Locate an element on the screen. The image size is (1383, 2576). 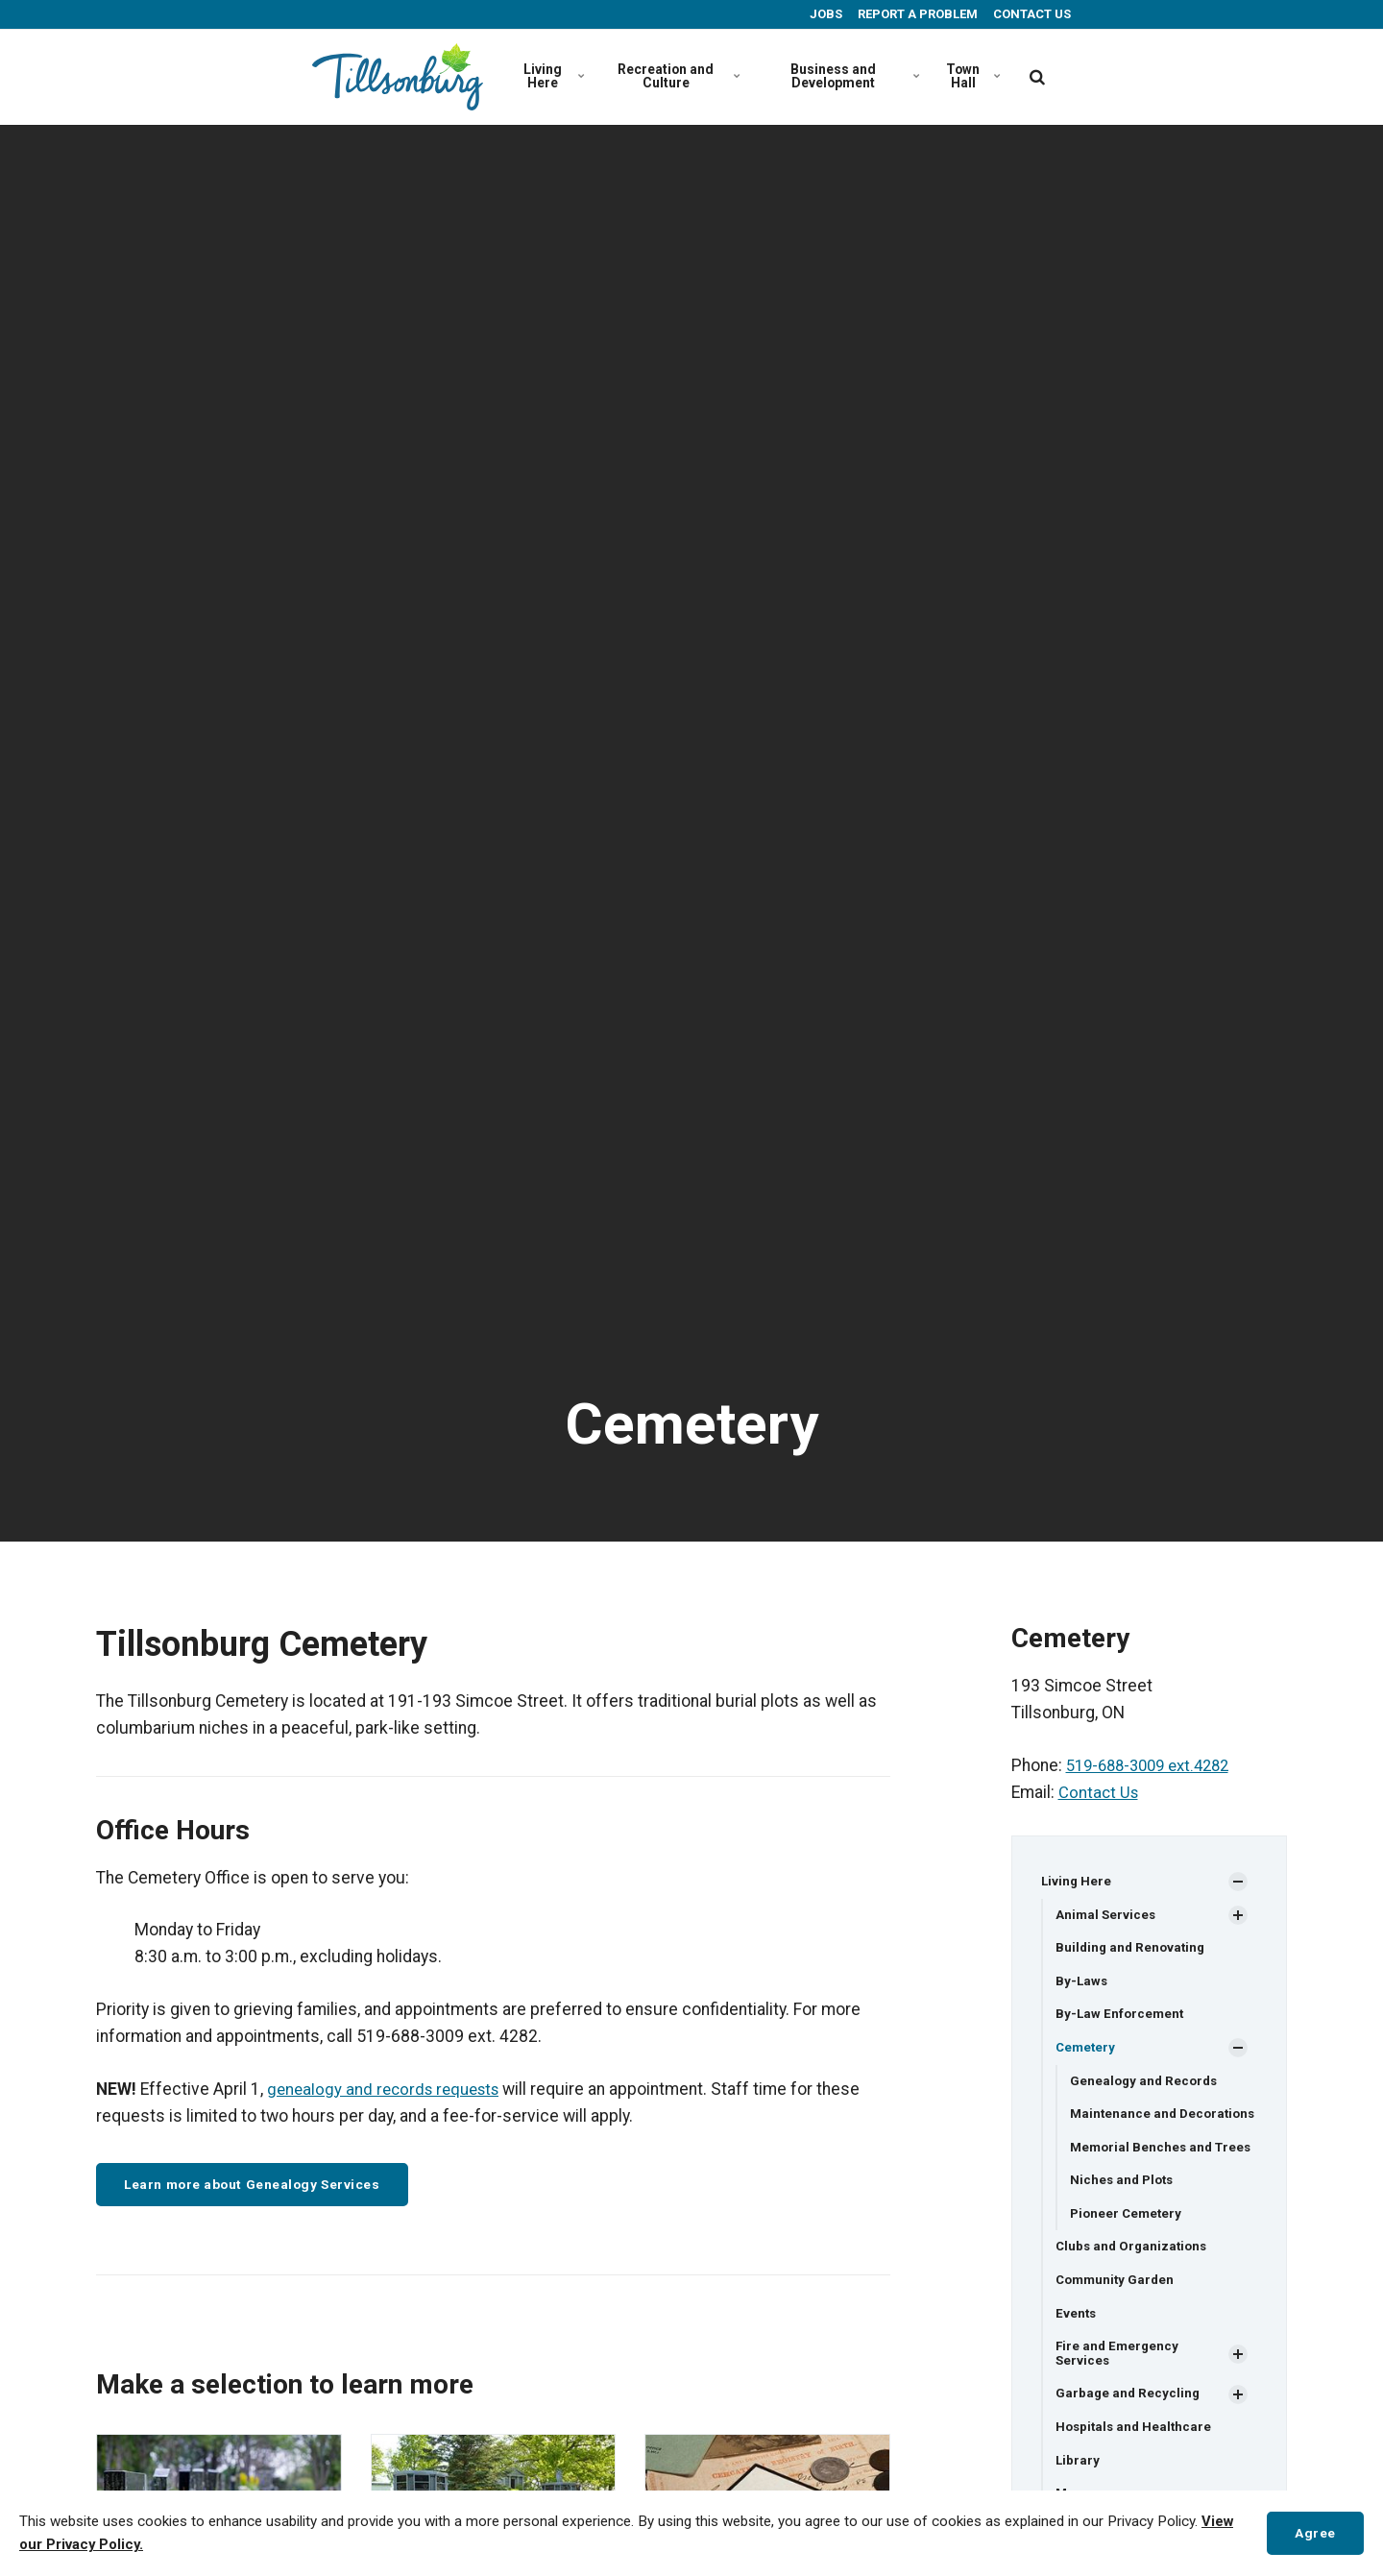
Living Here is located at coordinates (552, 76).